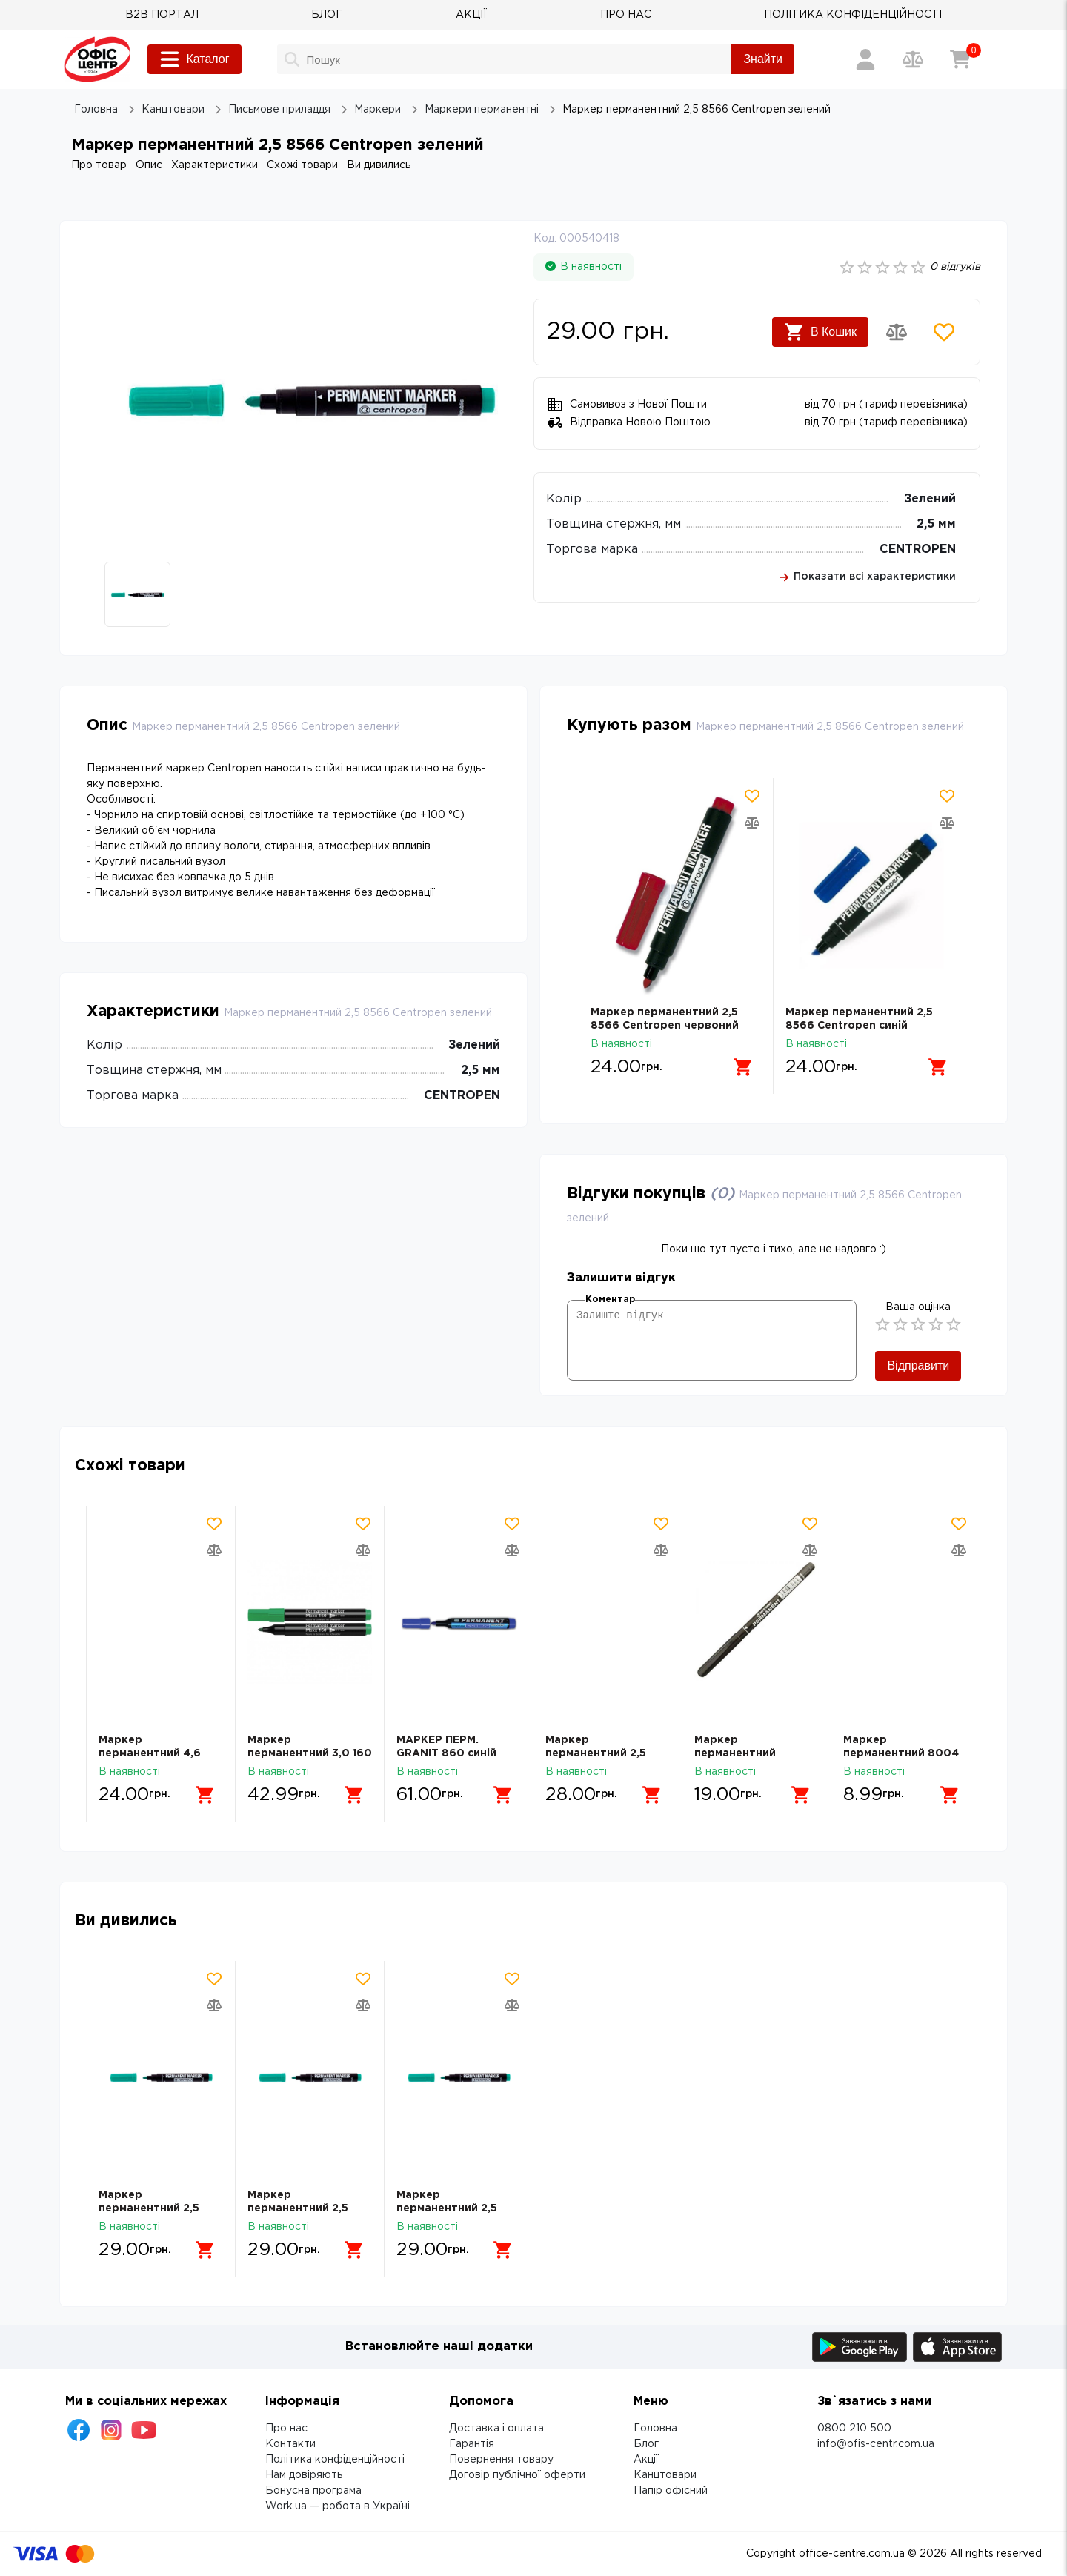 The width and height of the screenshot is (1067, 2576). Describe the element at coordinates (743, 1067) in the screenshot. I see `[Додати в кошик]` at that location.